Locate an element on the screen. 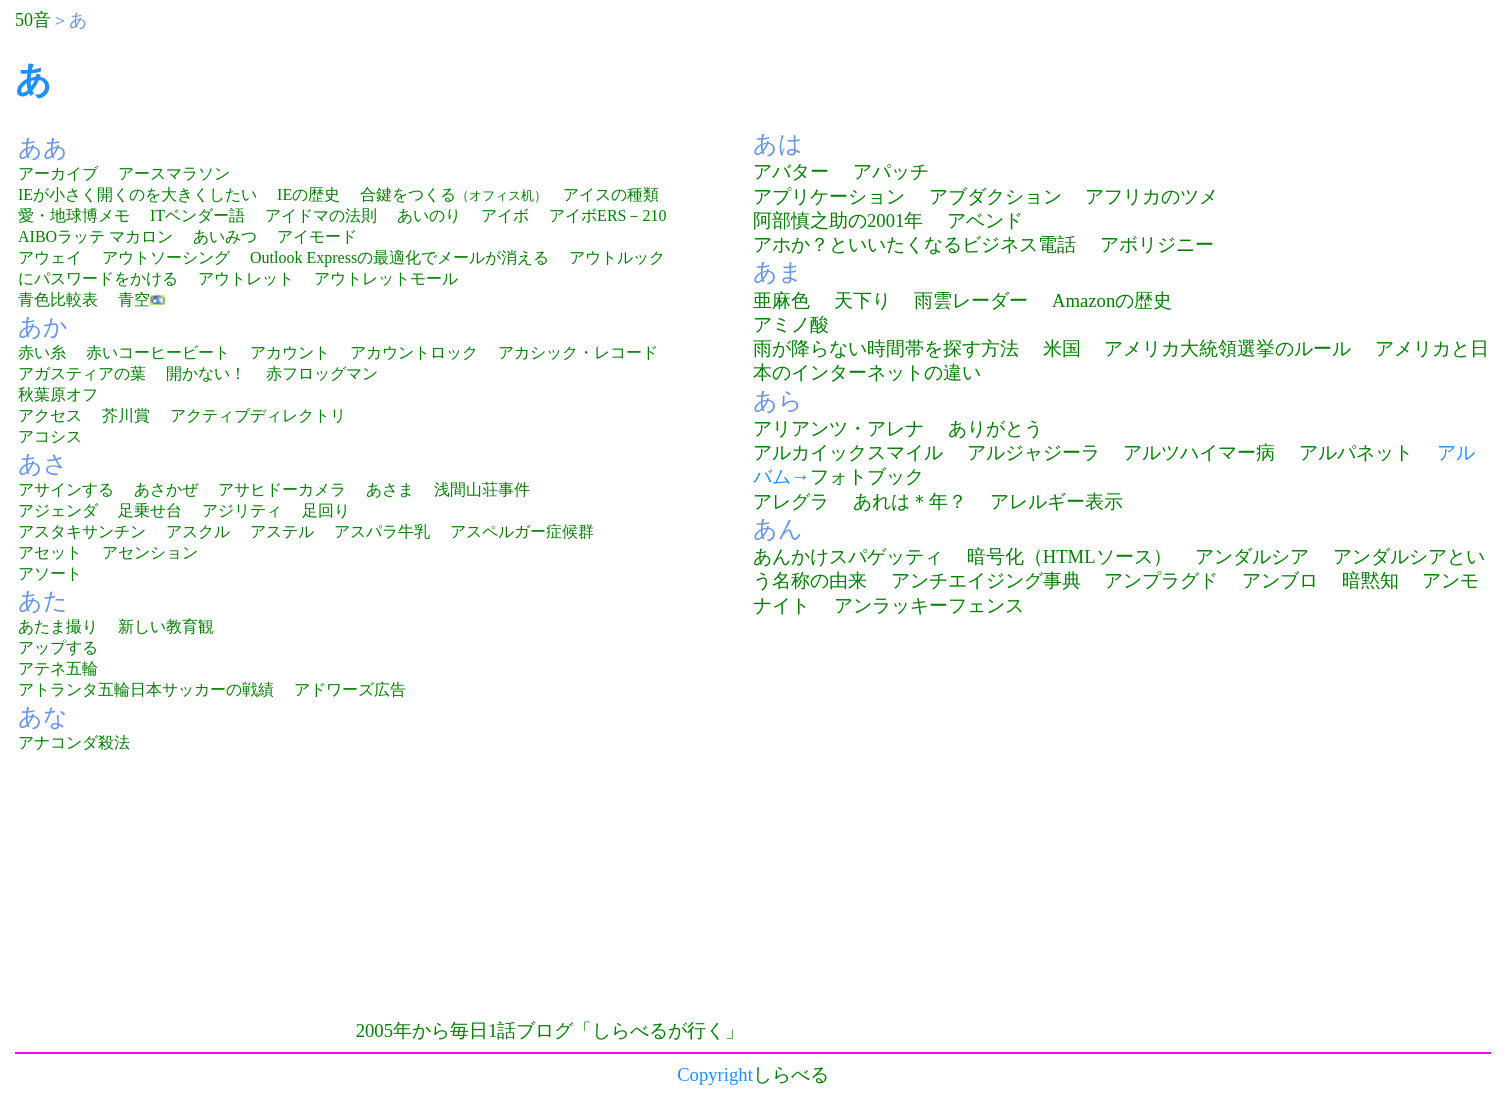 This screenshot has width=1506, height=1096. アフリカのツメ is located at coordinates (1151, 196).